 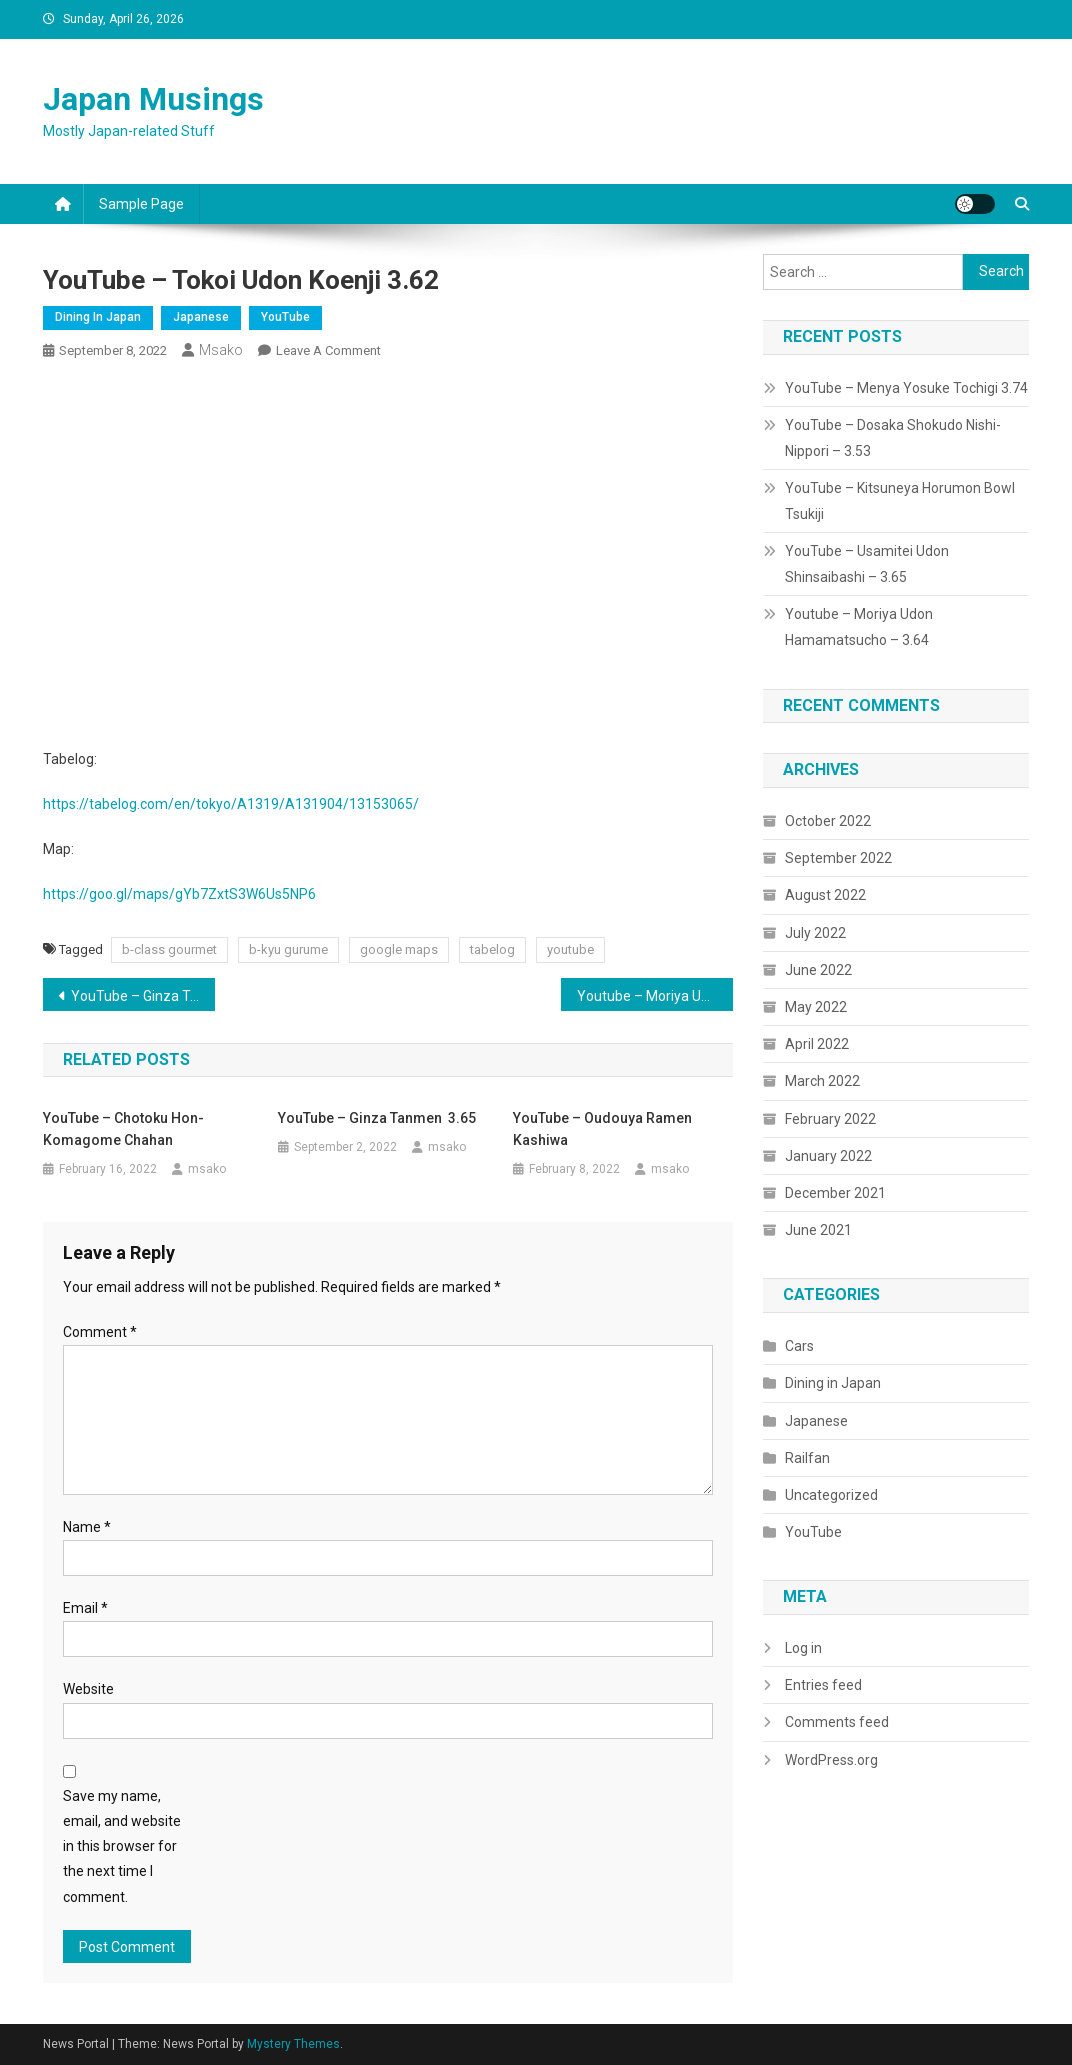 What do you see at coordinates (799, 1346) in the screenshot?
I see `Cars` at bounding box center [799, 1346].